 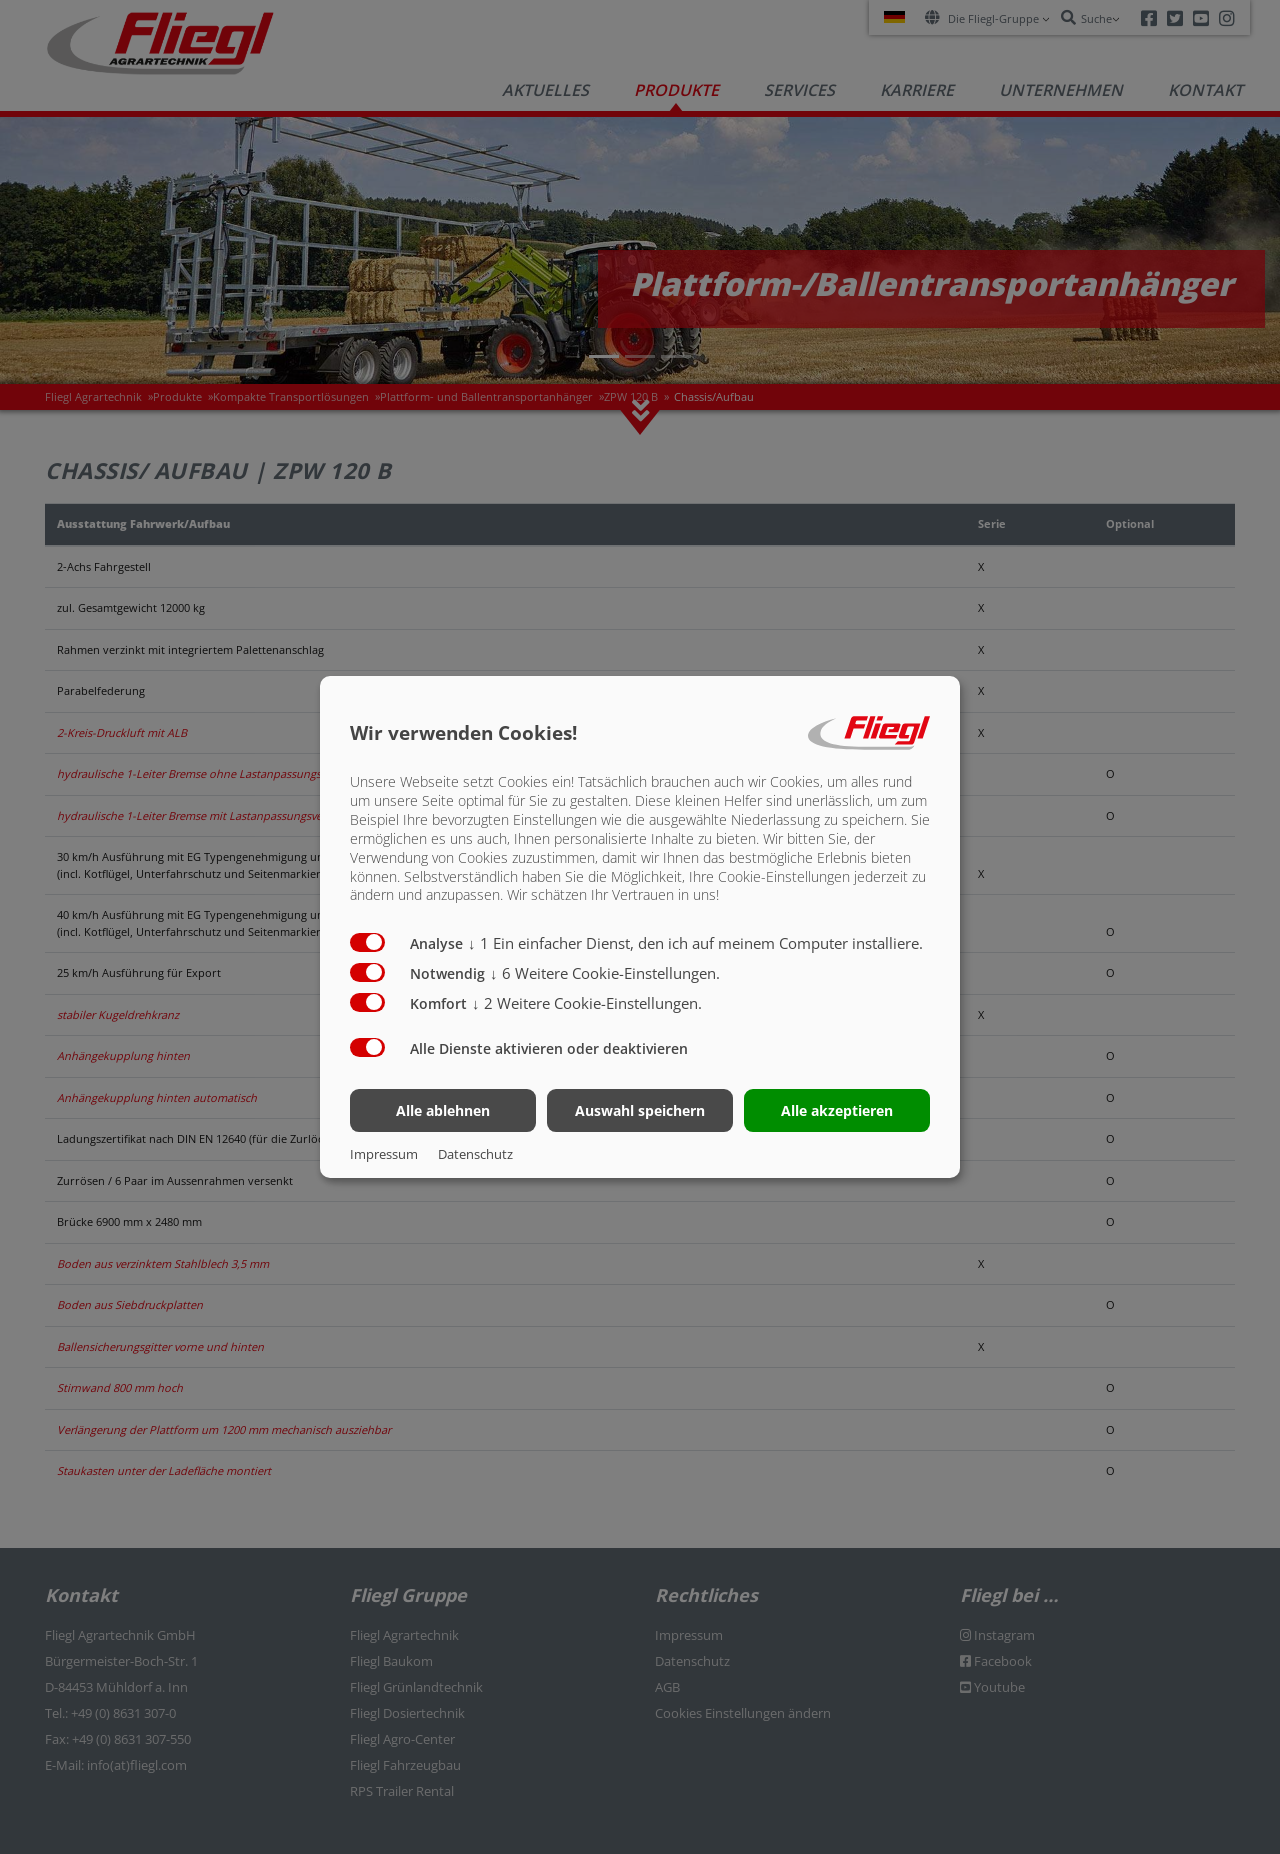 I want to click on 2 Weitere Cookie-Einstellungen., so click(x=587, y=1003).